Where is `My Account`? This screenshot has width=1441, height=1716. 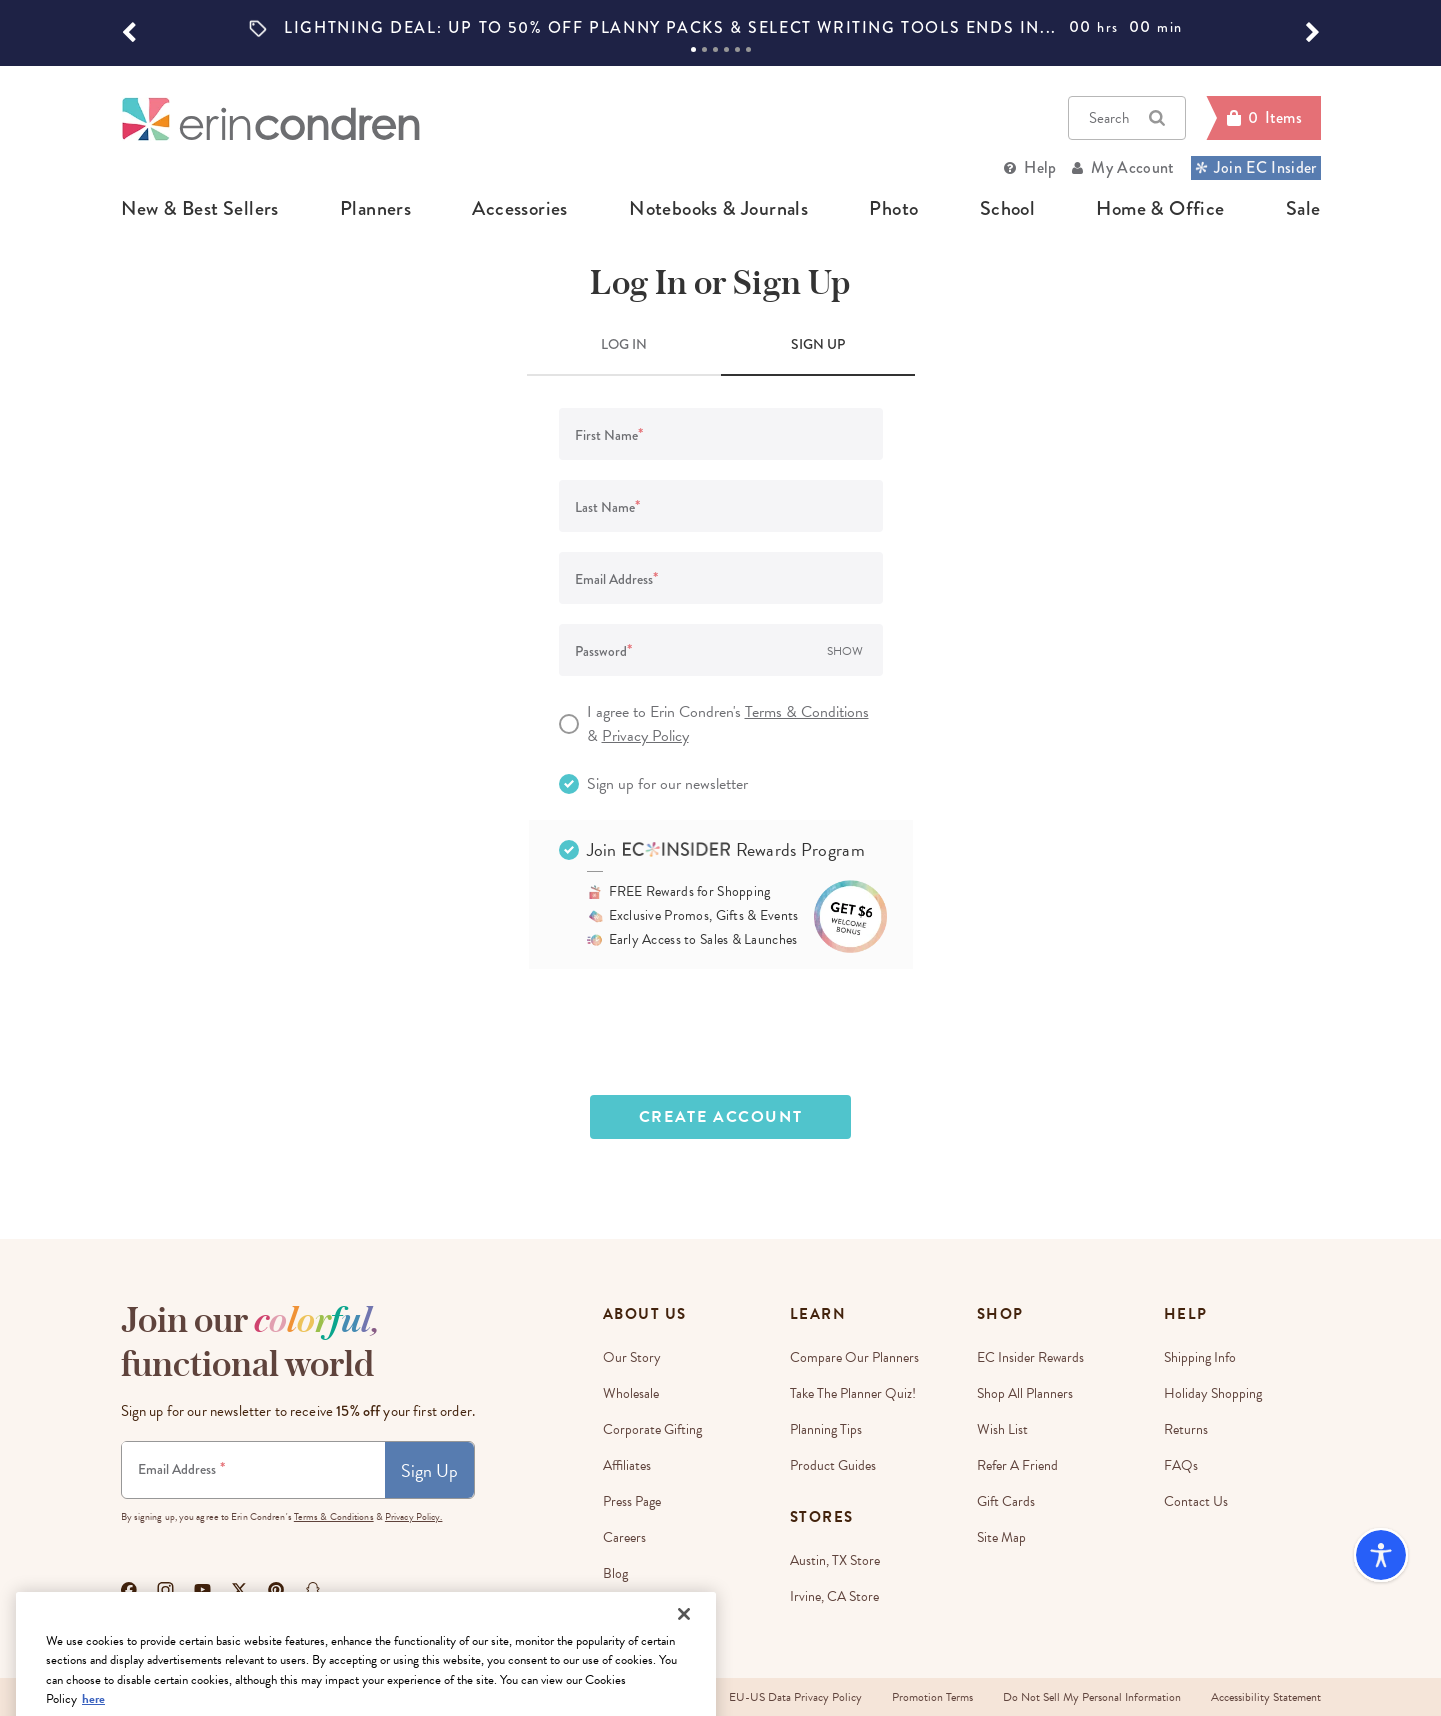
My Account is located at coordinates (1132, 167).